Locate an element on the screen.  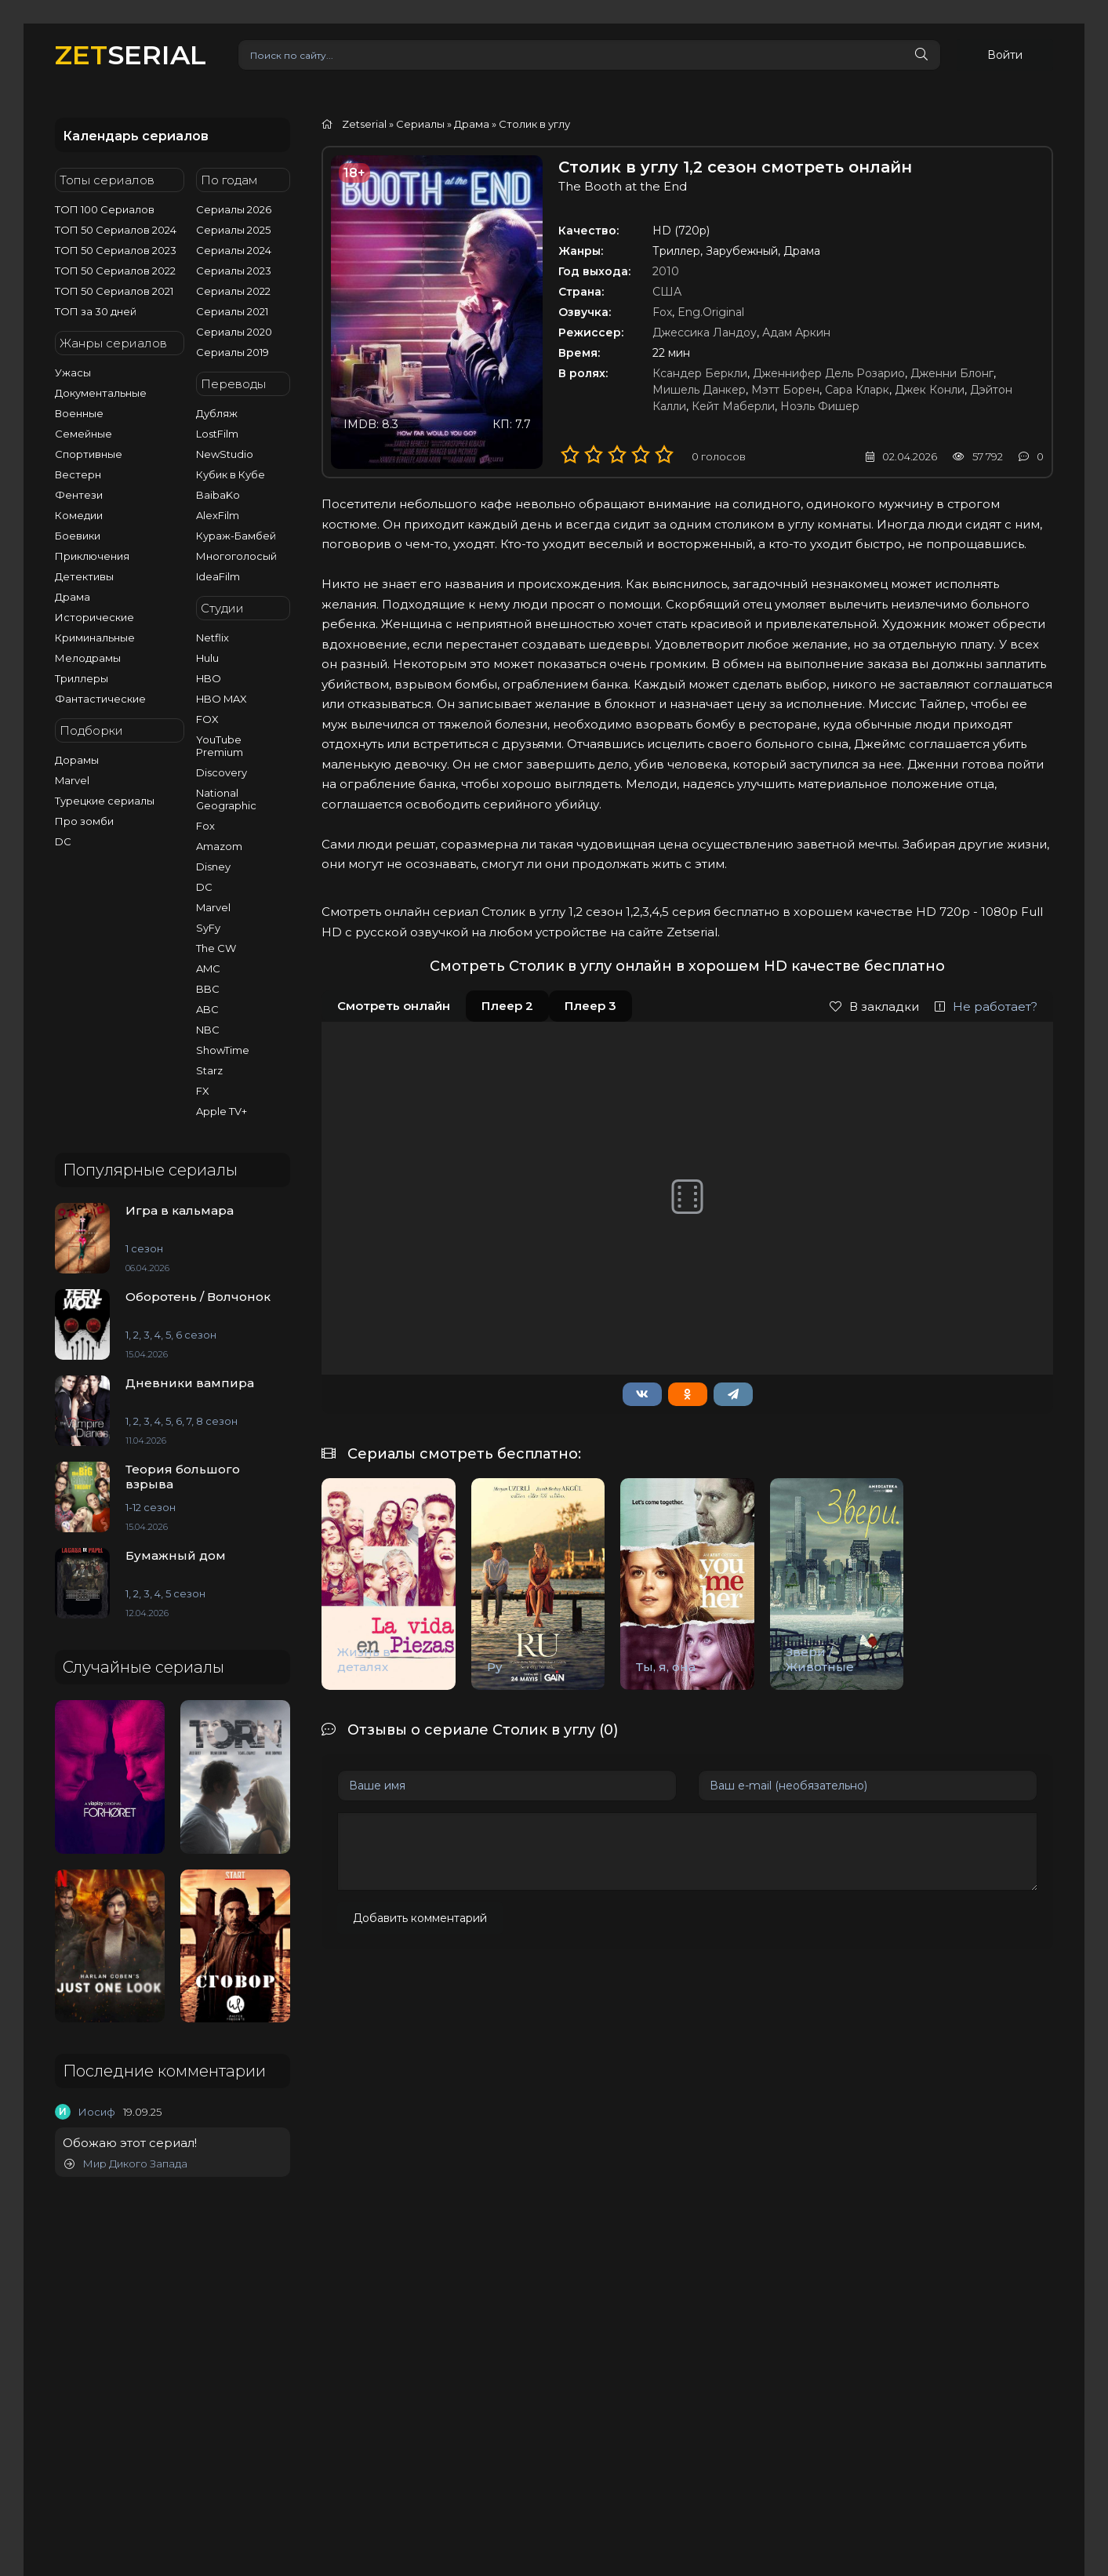
ТОП 50 Сериалов 2024 is located at coordinates (115, 229).